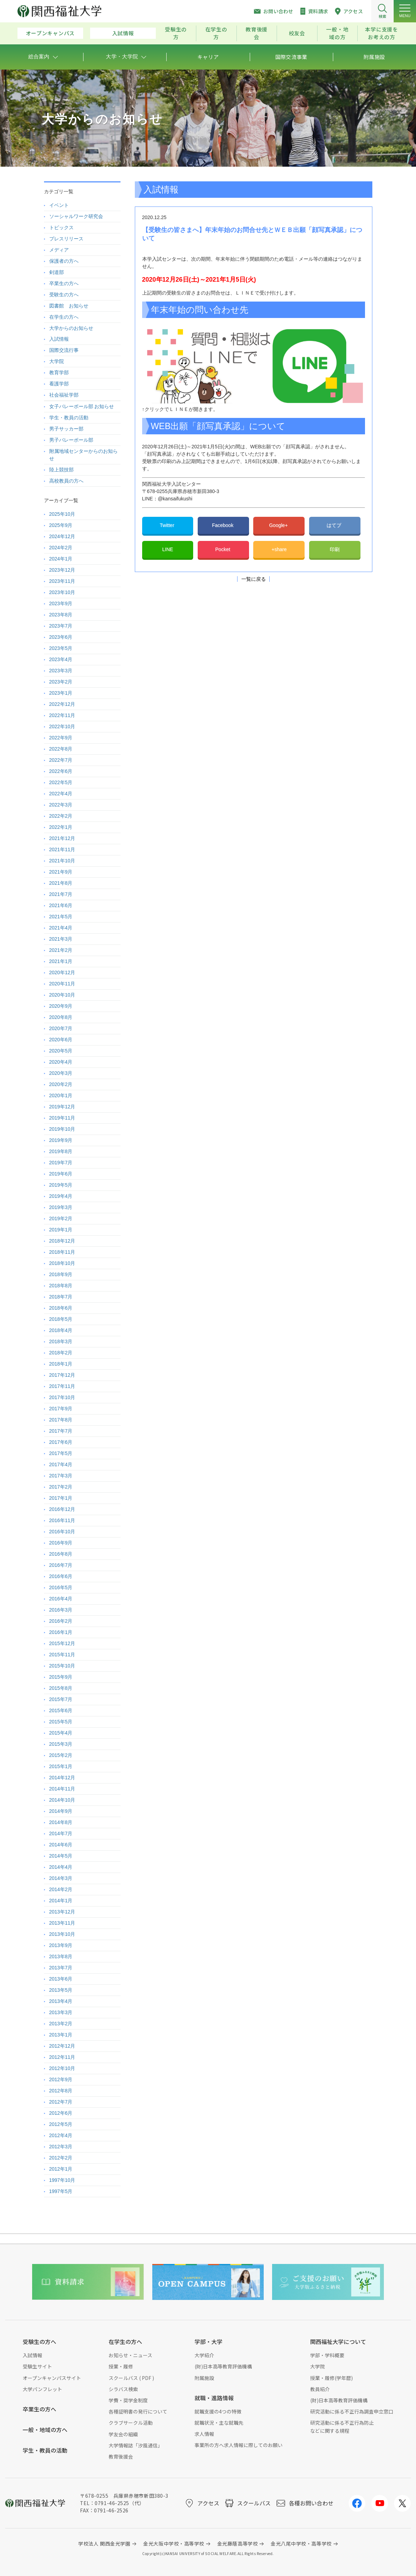 This screenshot has width=416, height=2576. Describe the element at coordinates (61, 1039) in the screenshot. I see `2020年6月` at that location.